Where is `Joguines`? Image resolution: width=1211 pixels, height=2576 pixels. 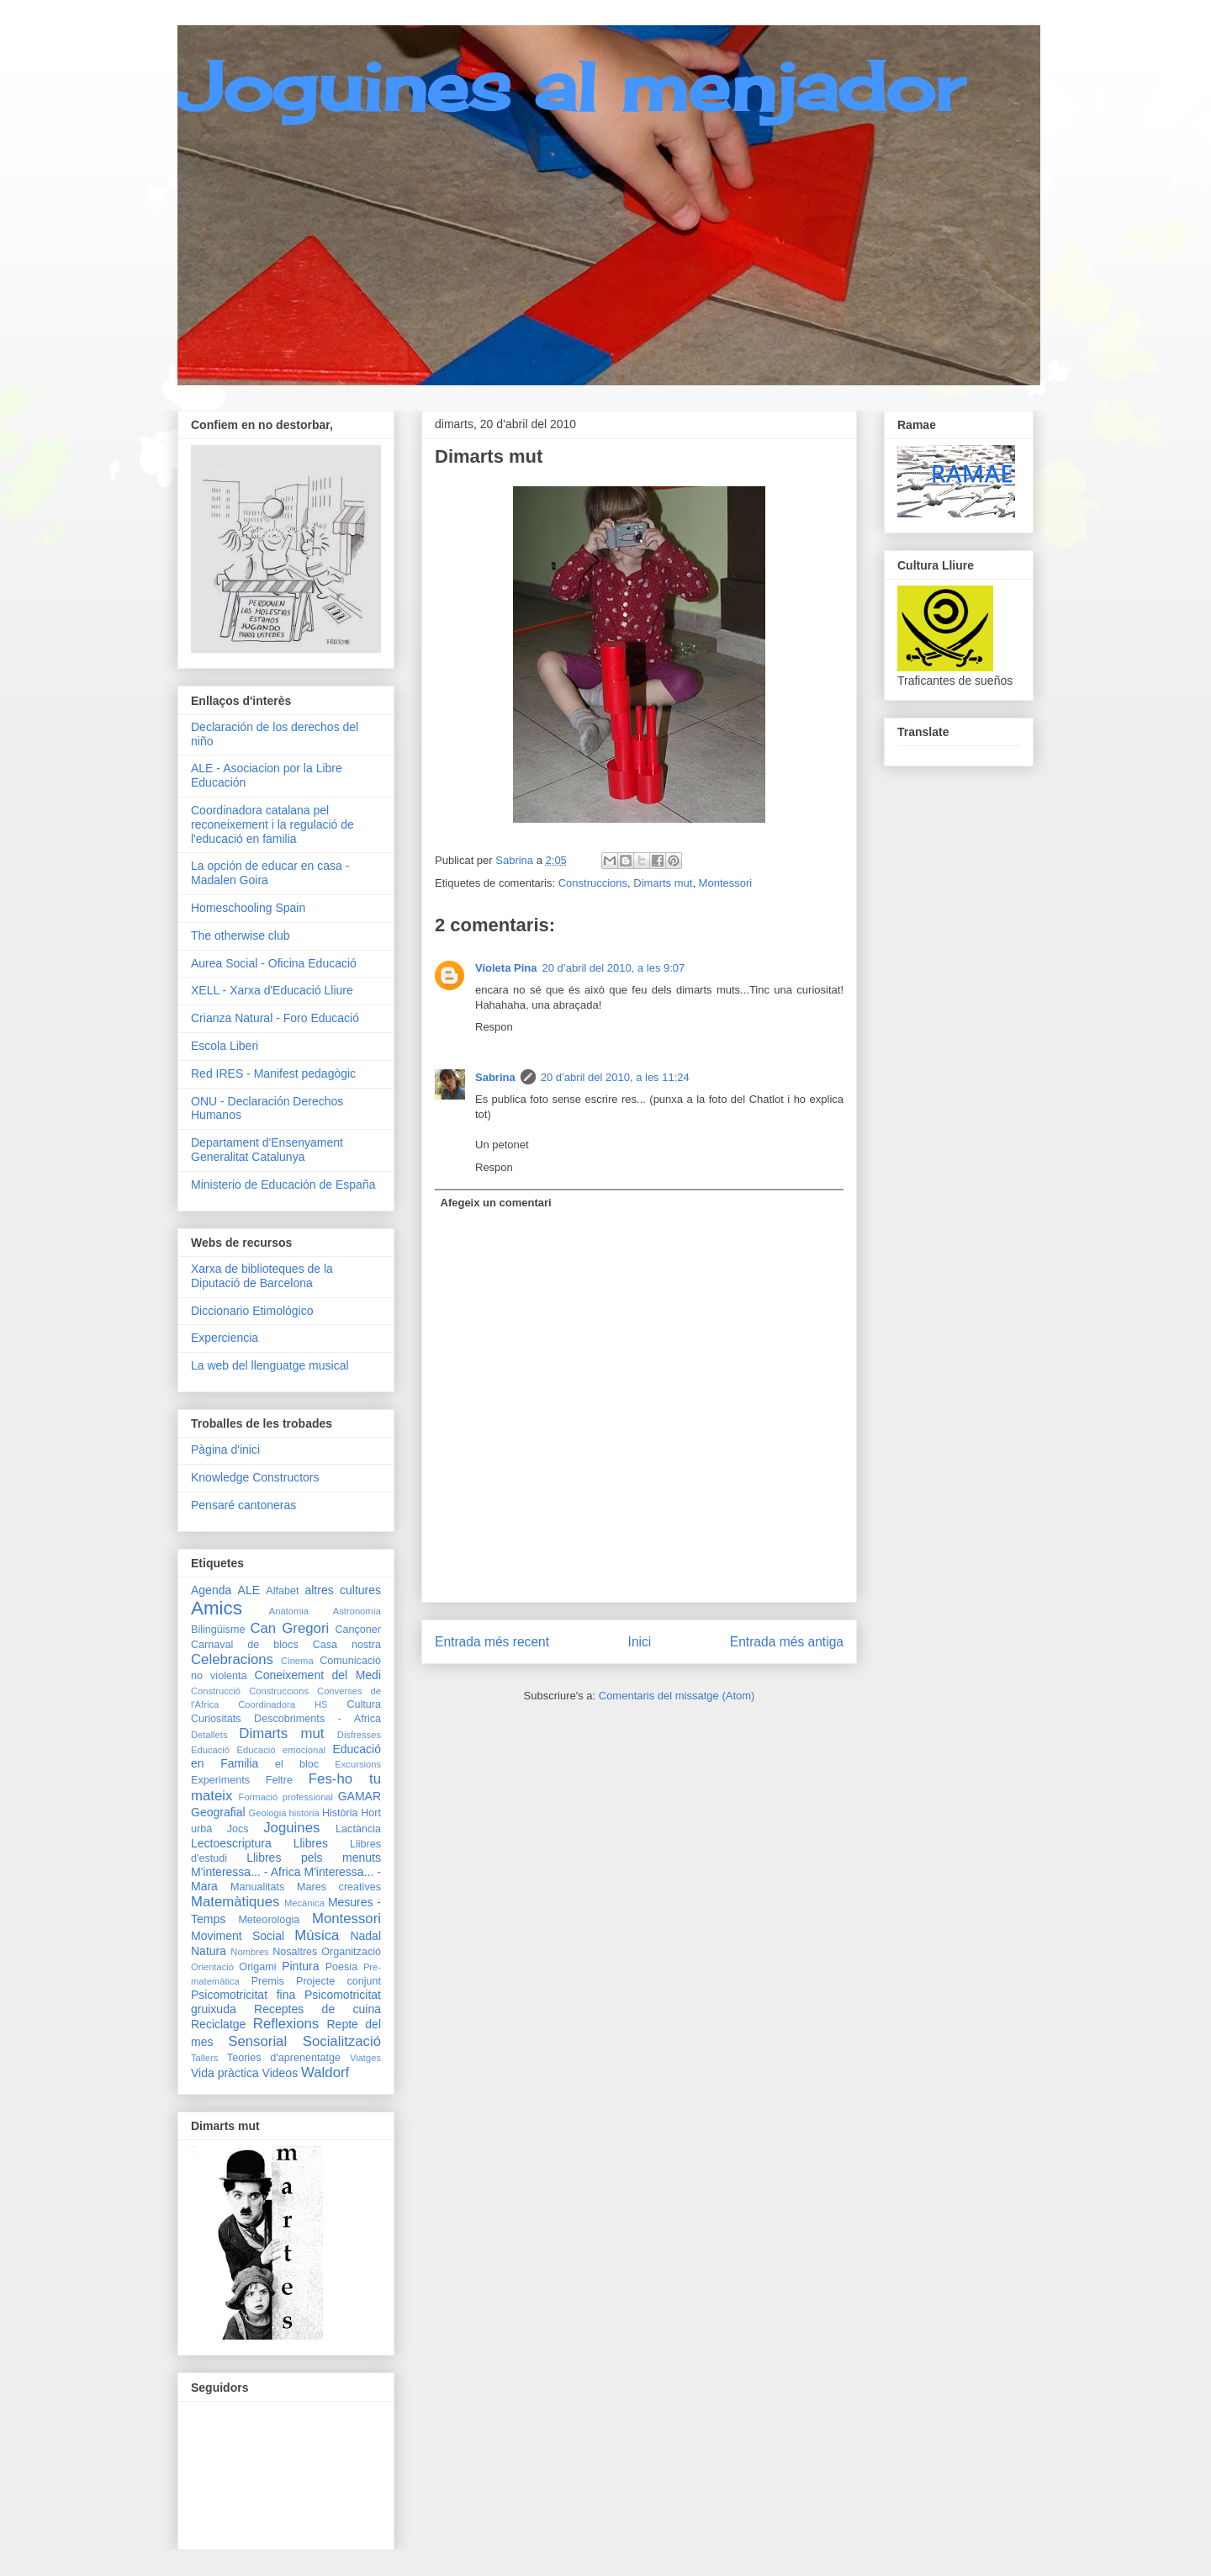
Joguines is located at coordinates (291, 1828).